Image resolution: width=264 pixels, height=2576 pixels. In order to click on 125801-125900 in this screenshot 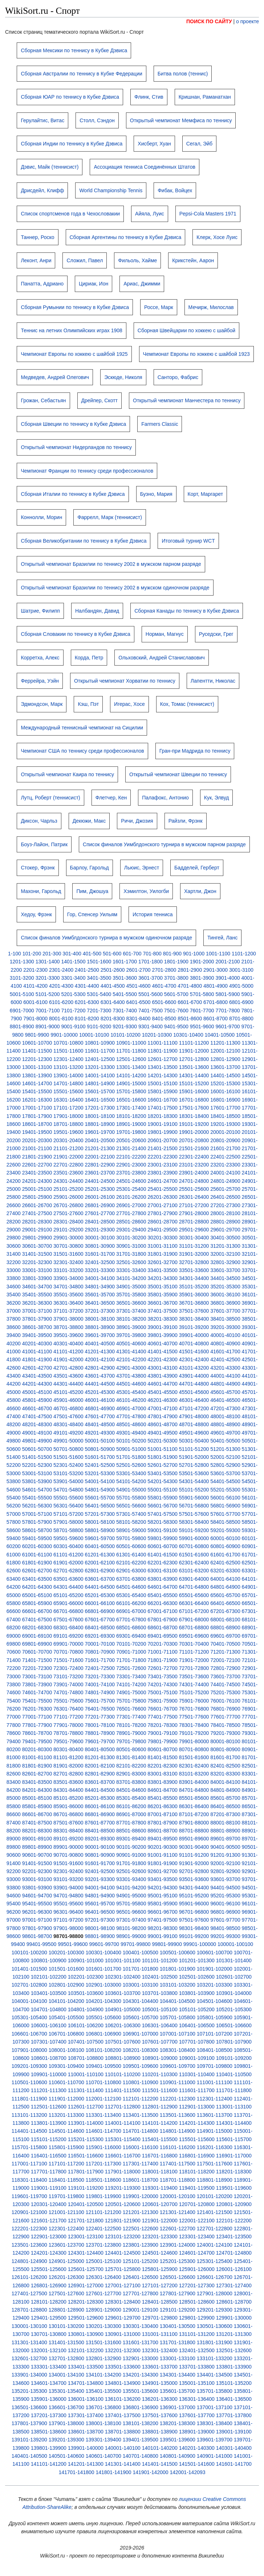, I will do `click(160, 2269)`.